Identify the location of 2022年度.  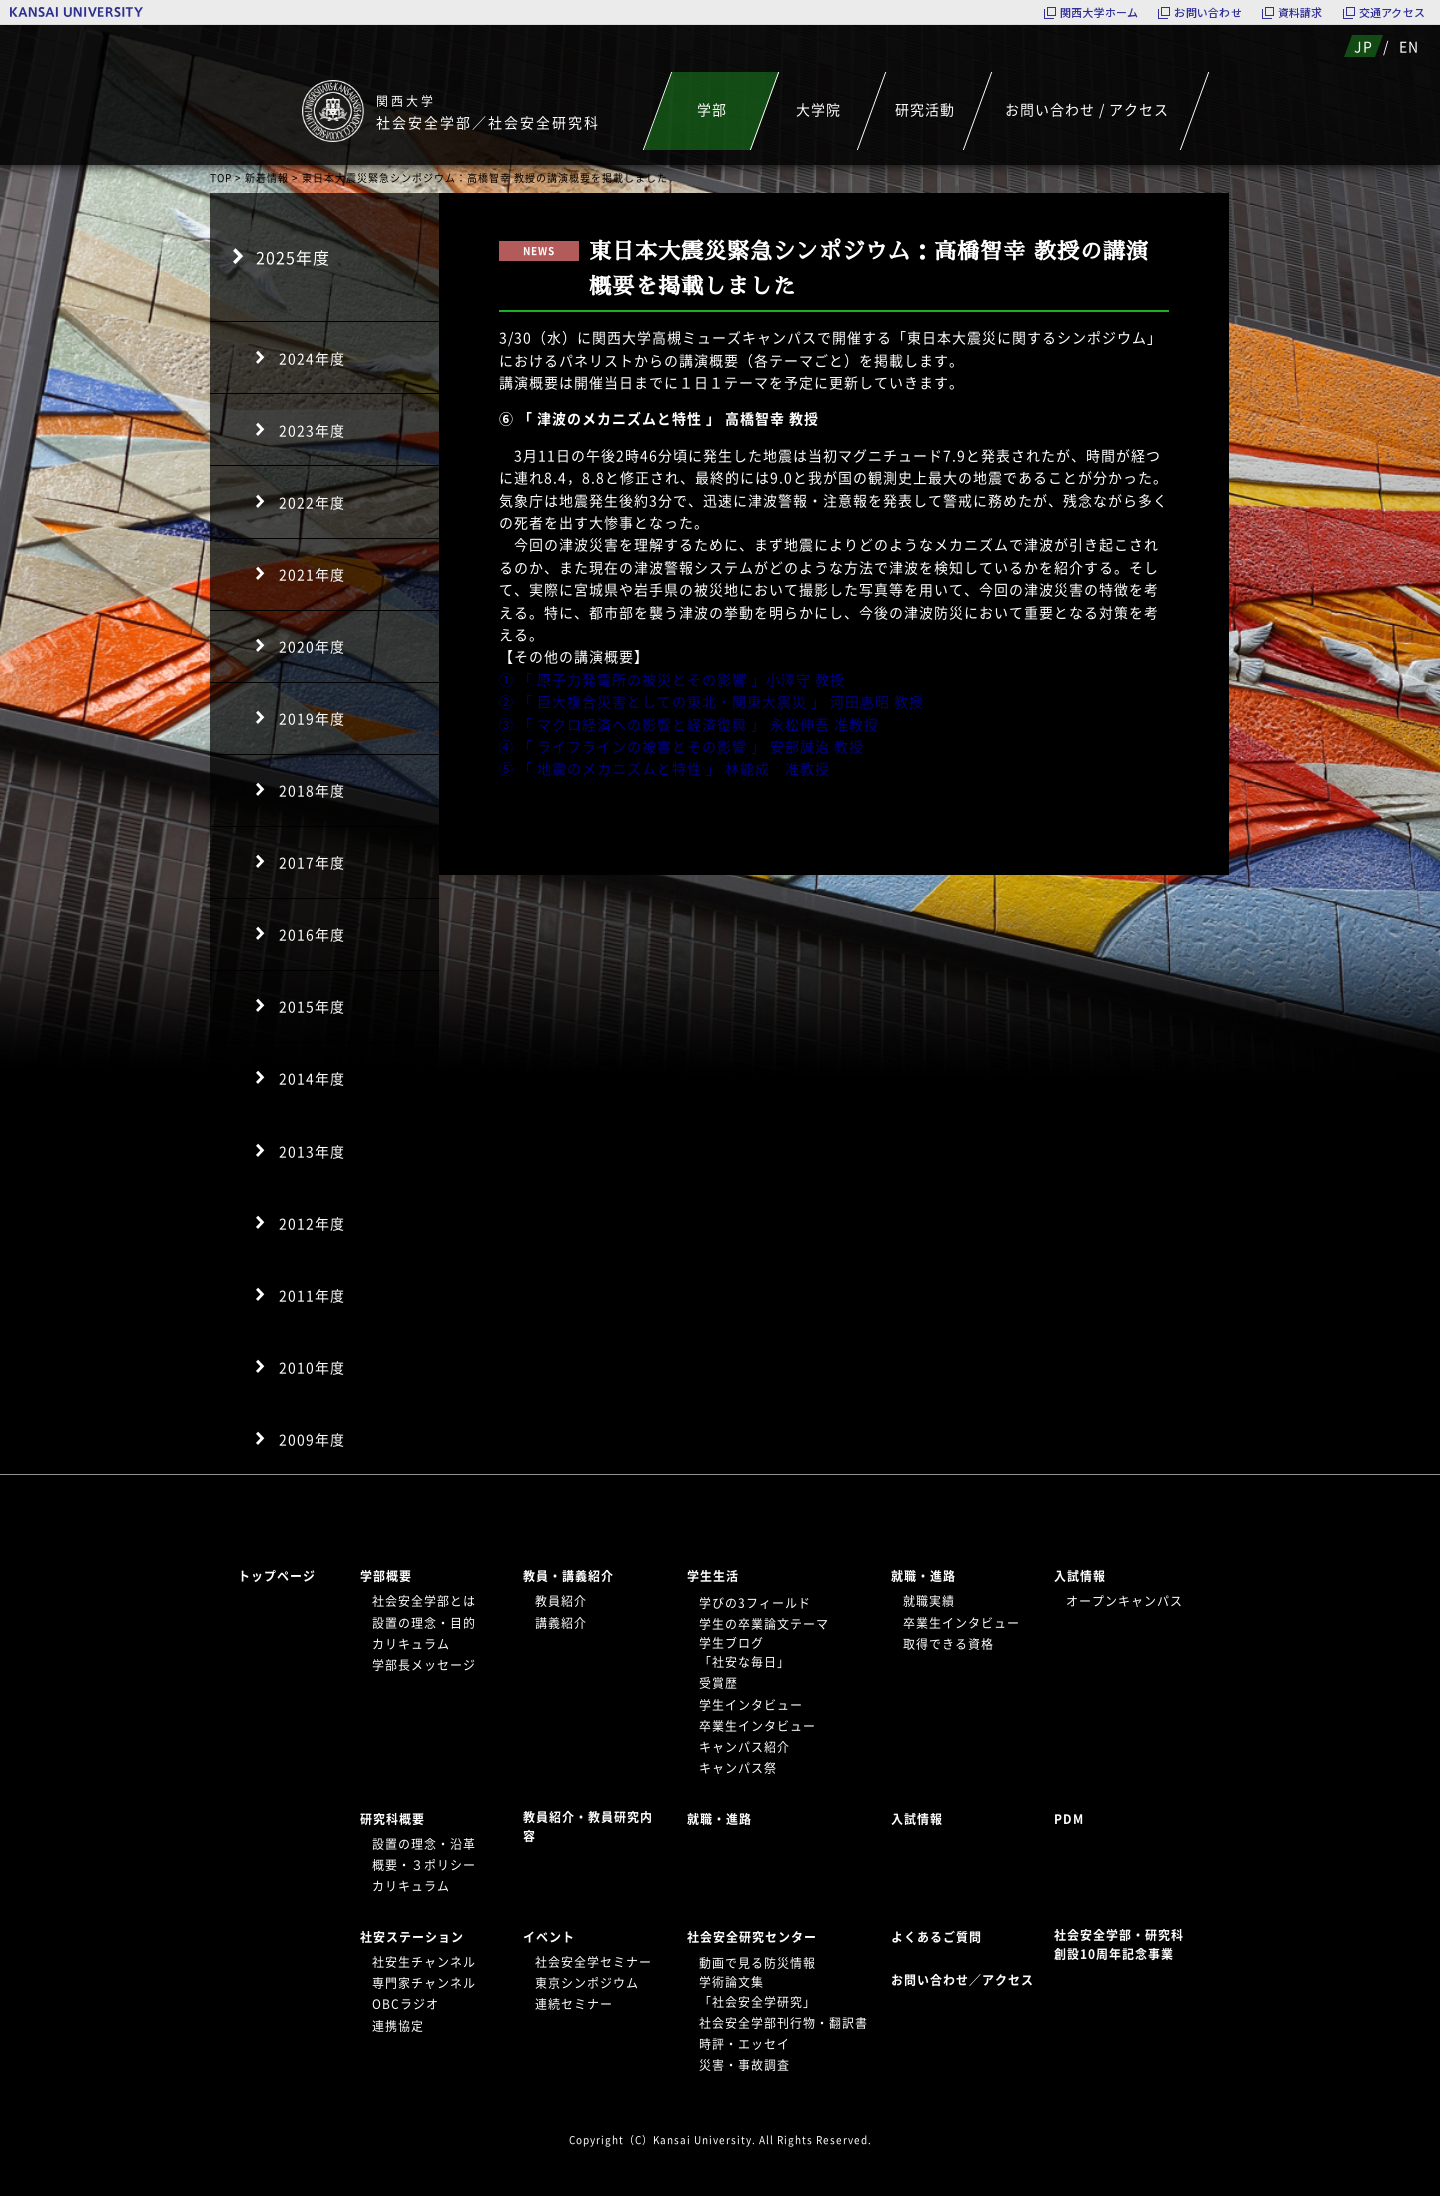
(312, 502).